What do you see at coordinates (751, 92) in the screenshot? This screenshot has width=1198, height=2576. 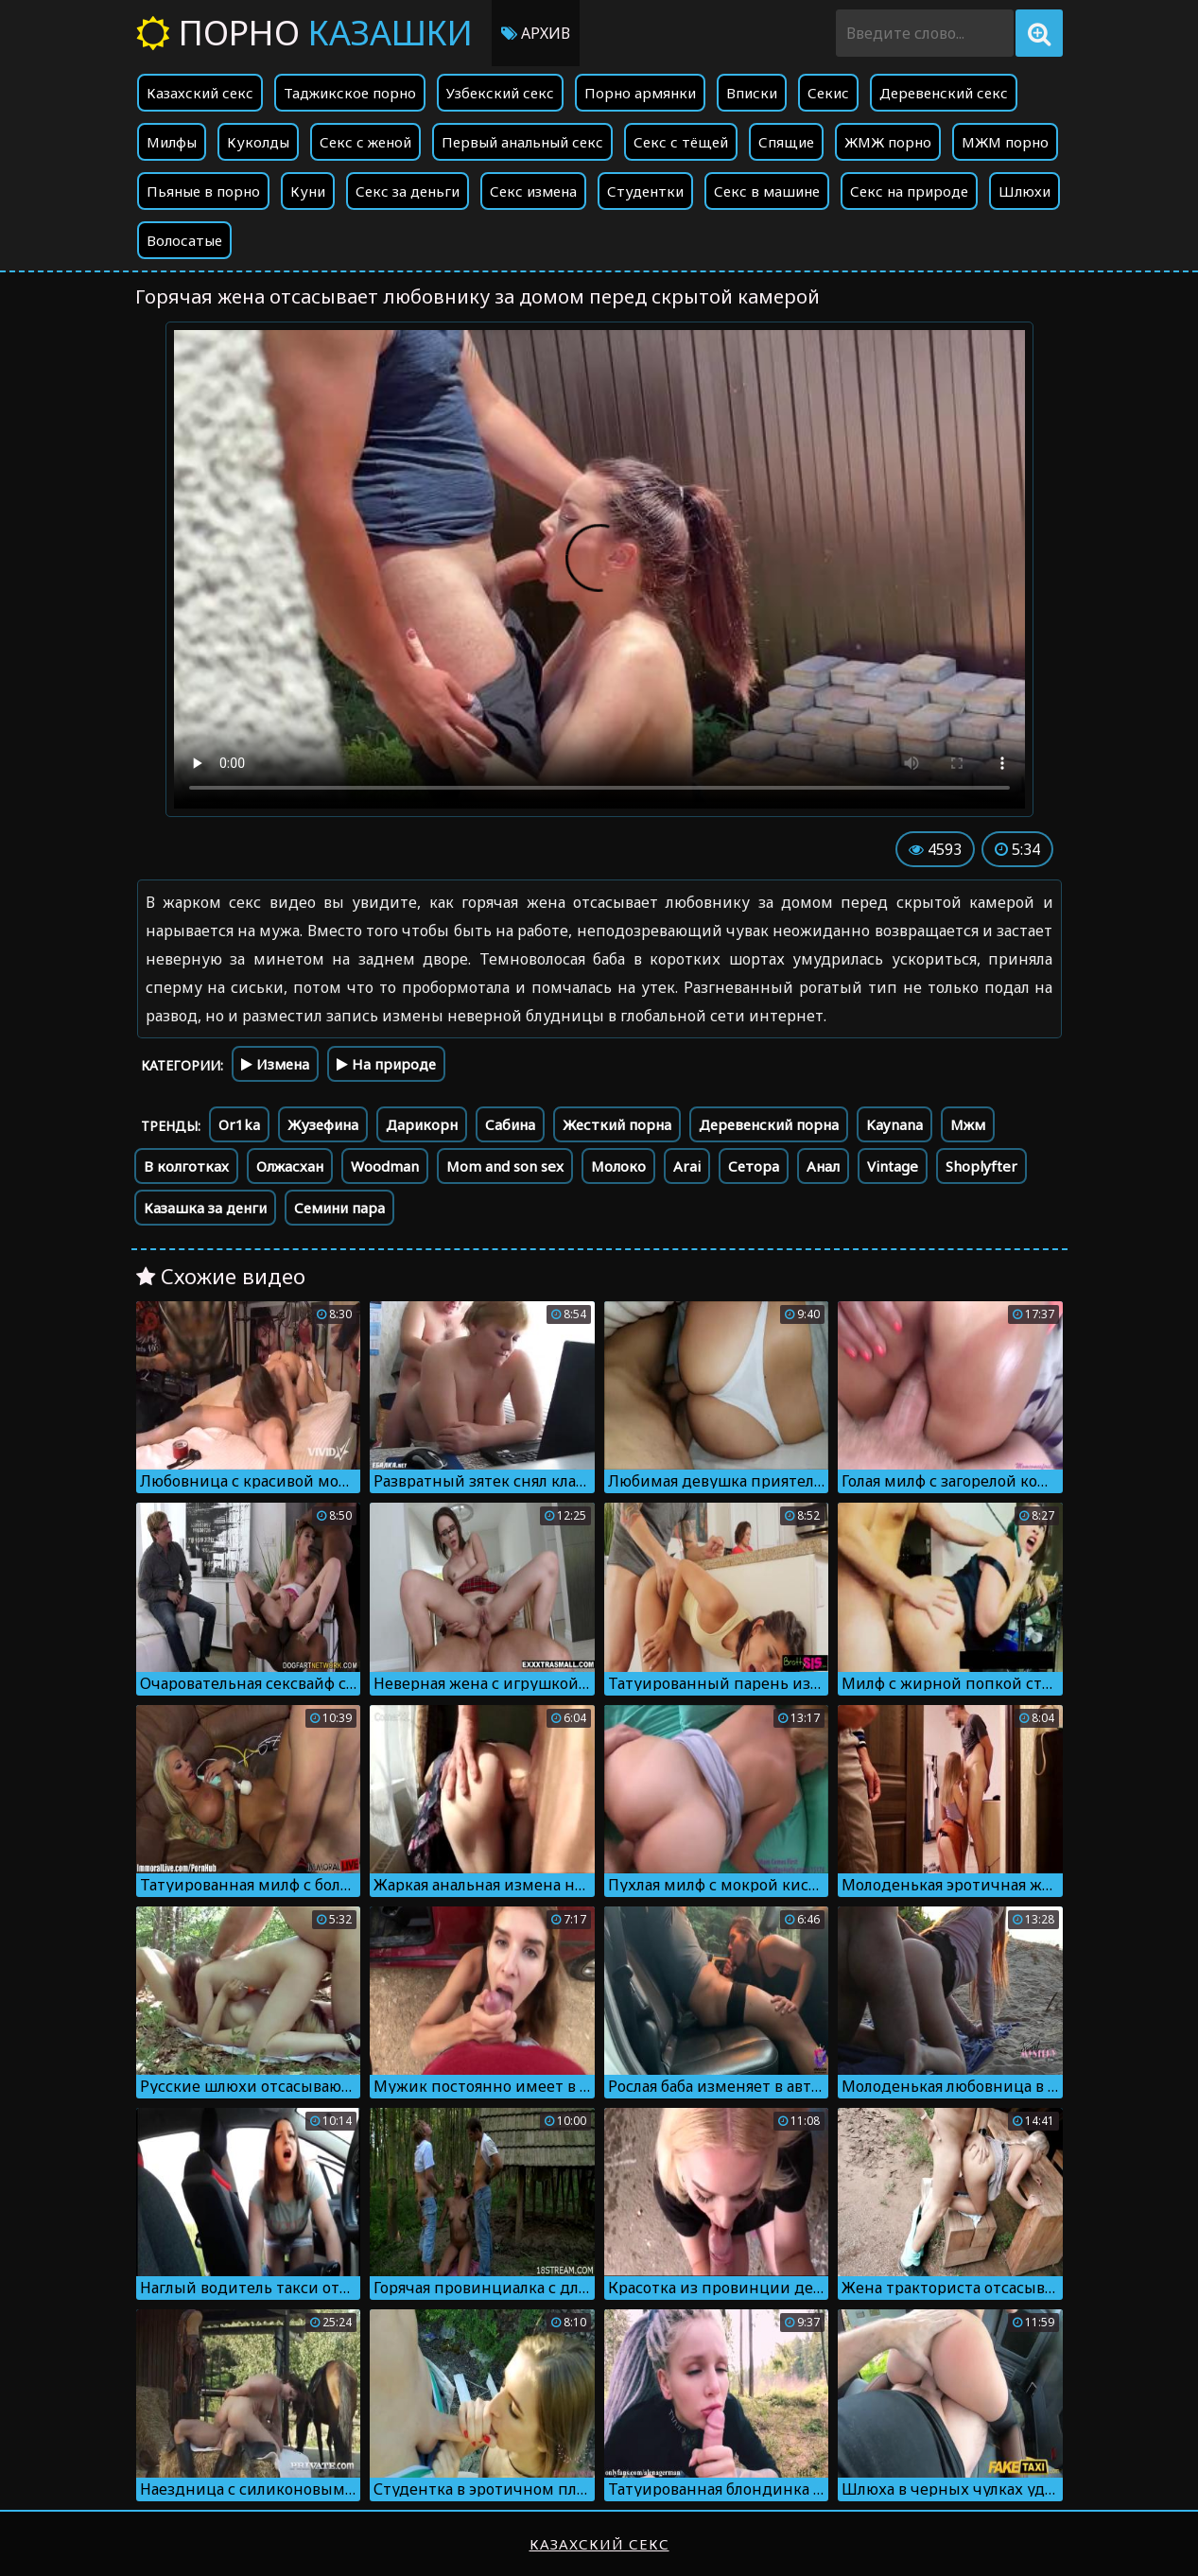 I see `Вписки` at bounding box center [751, 92].